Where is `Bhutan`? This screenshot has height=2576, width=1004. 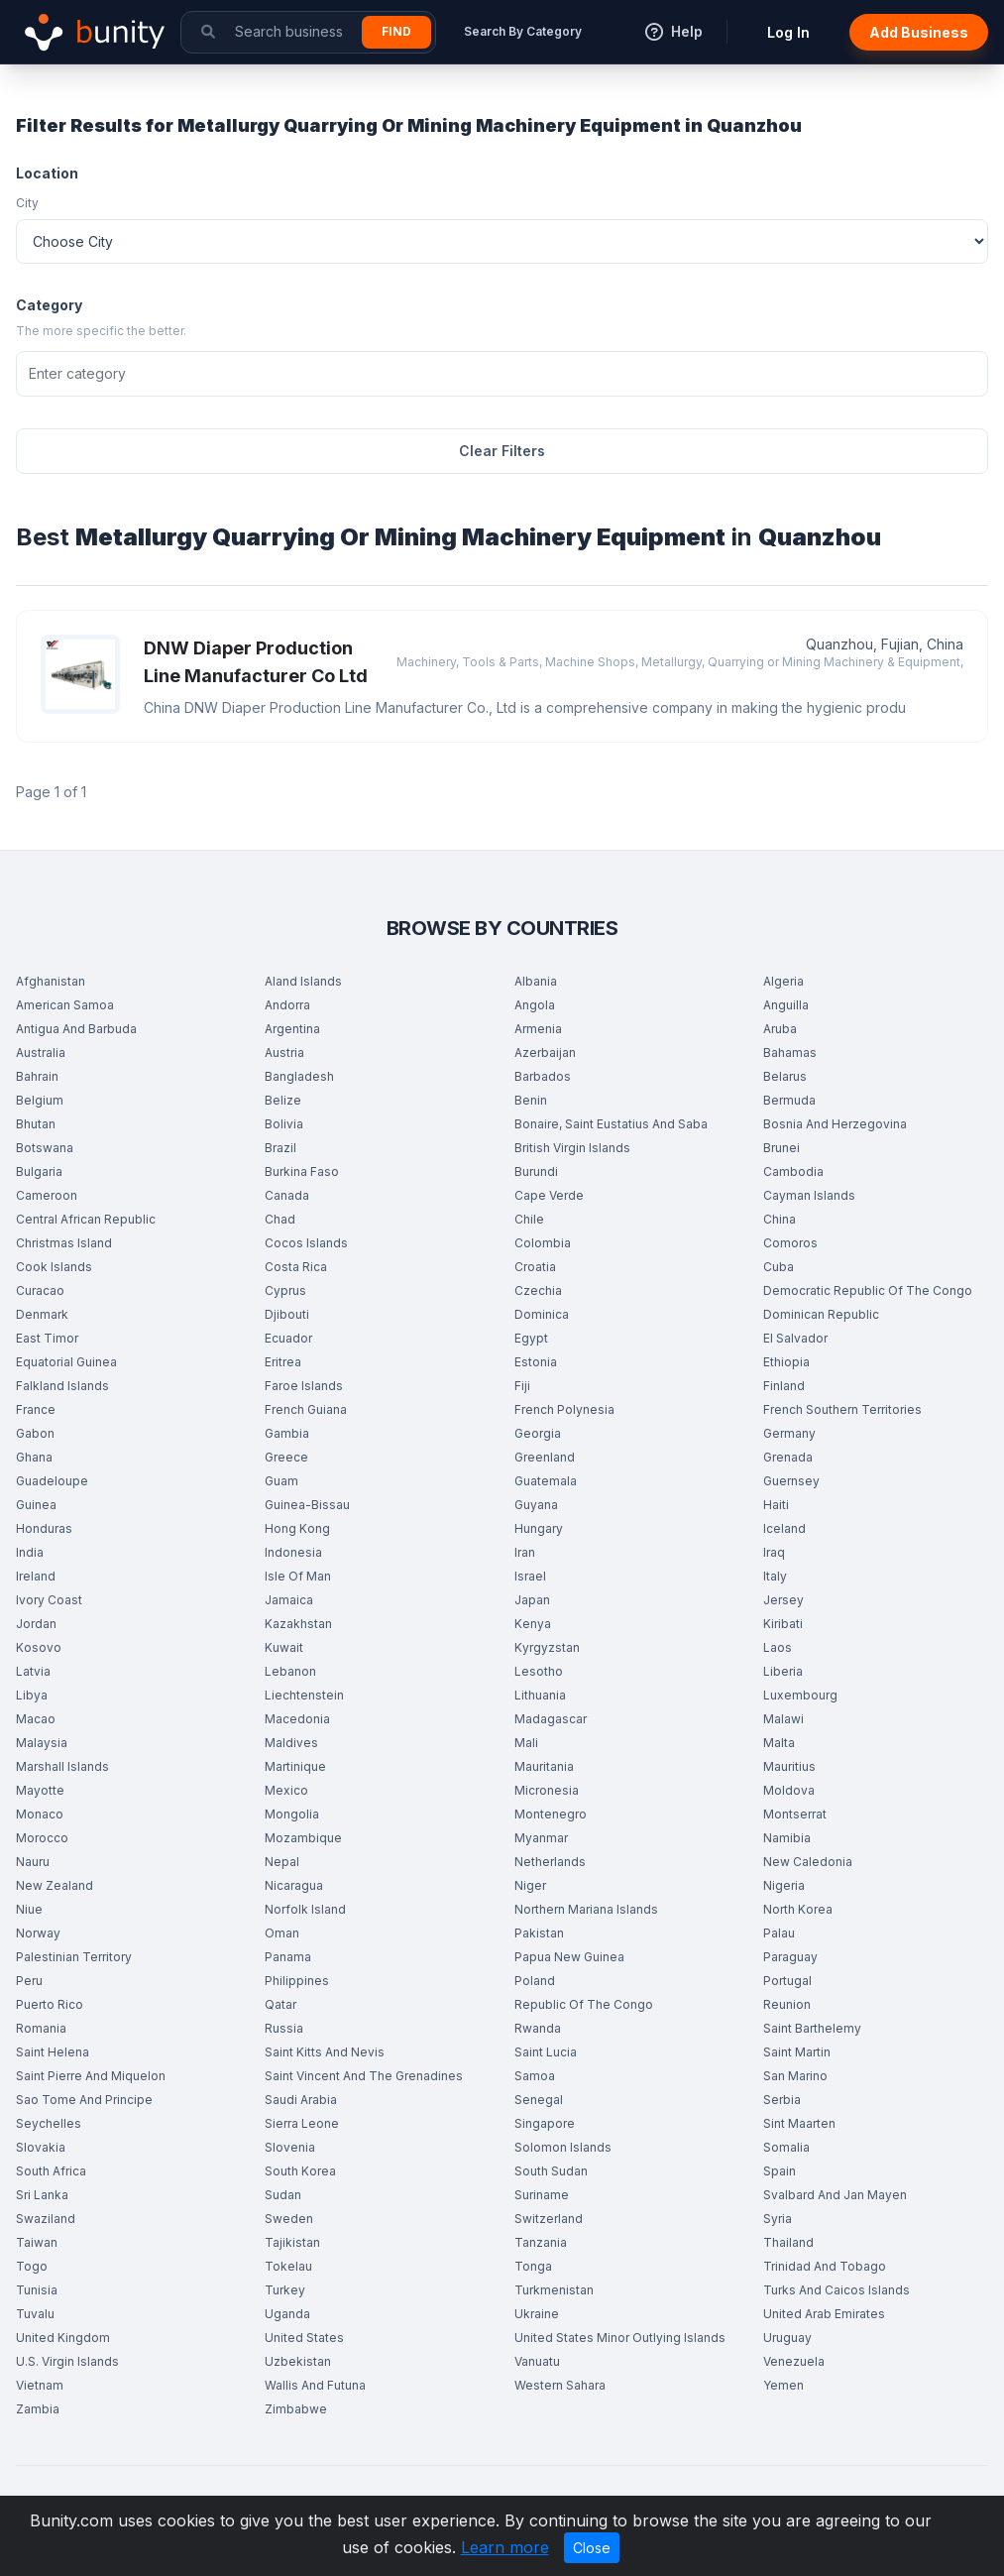 Bhutan is located at coordinates (36, 1123).